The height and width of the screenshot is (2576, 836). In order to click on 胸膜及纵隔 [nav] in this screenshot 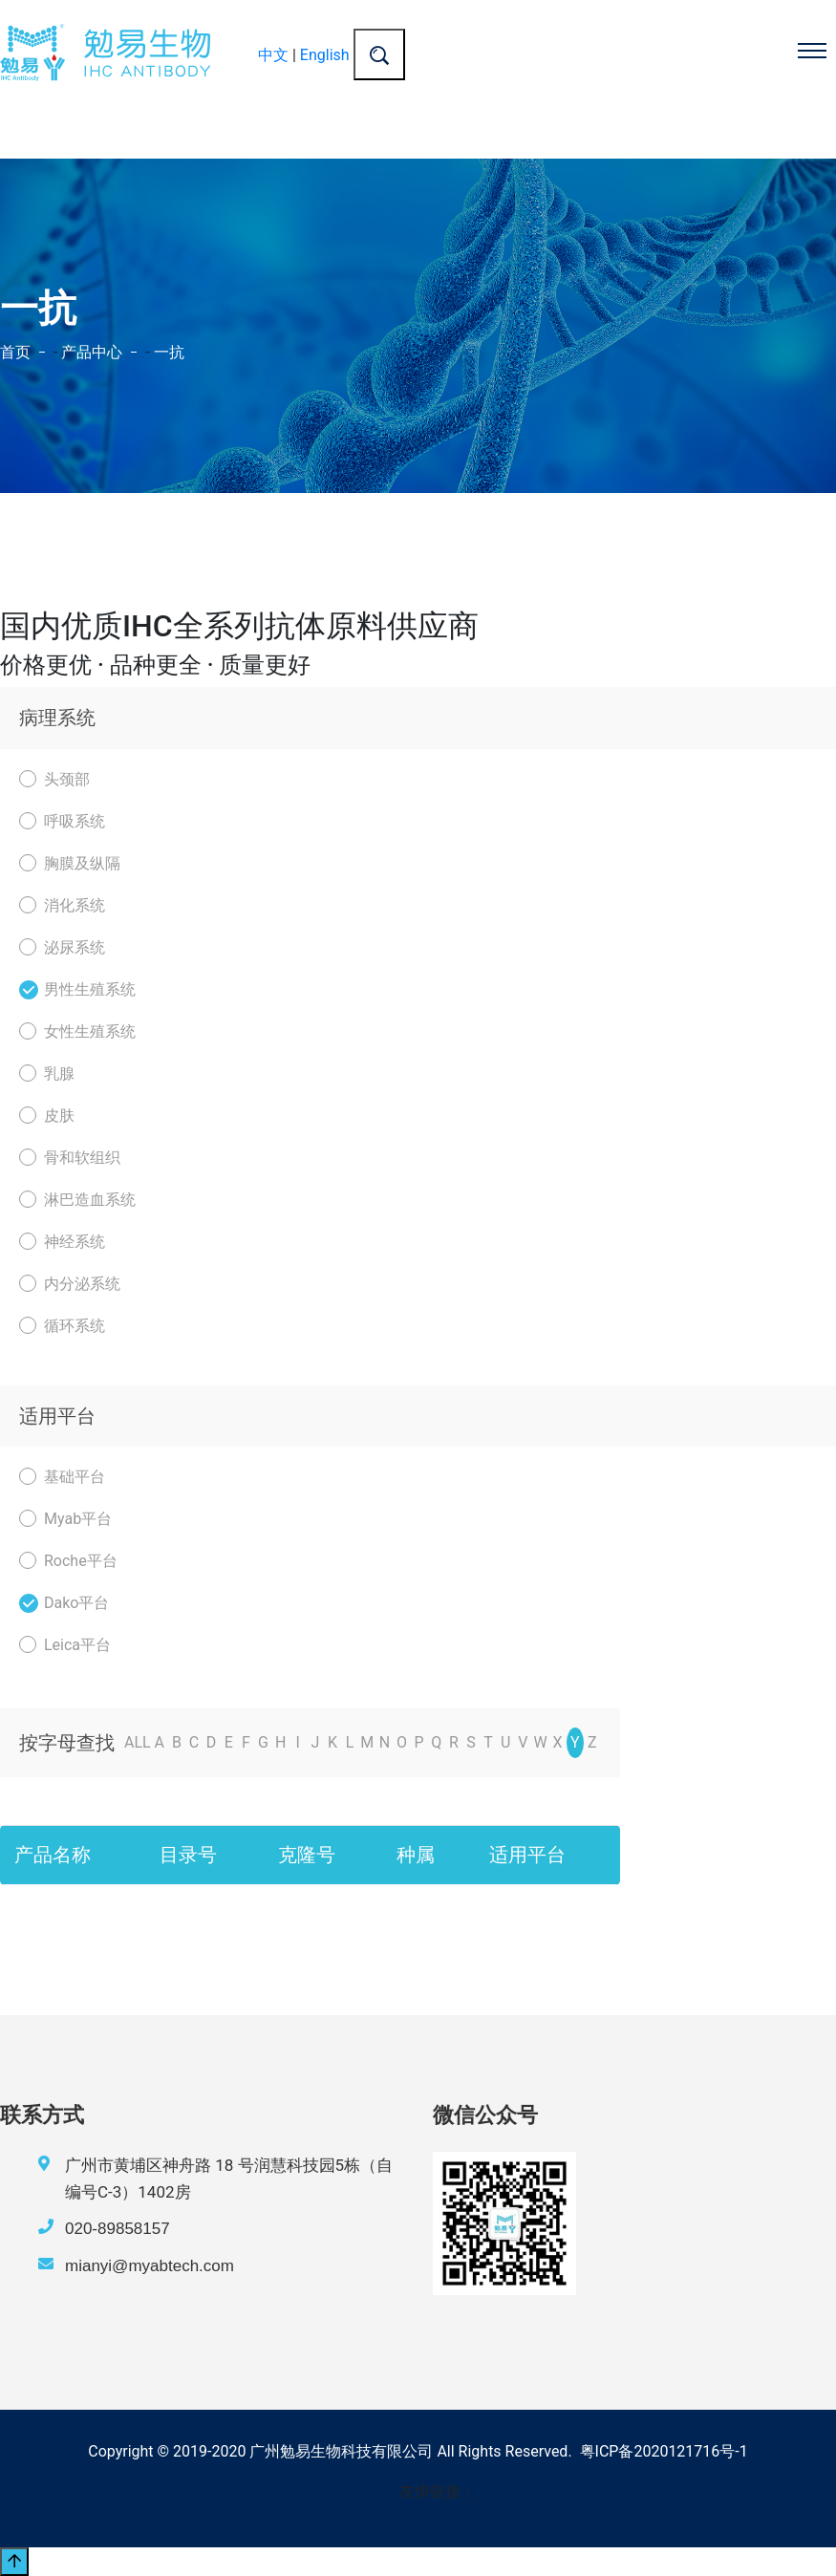, I will do `click(69, 863)`.